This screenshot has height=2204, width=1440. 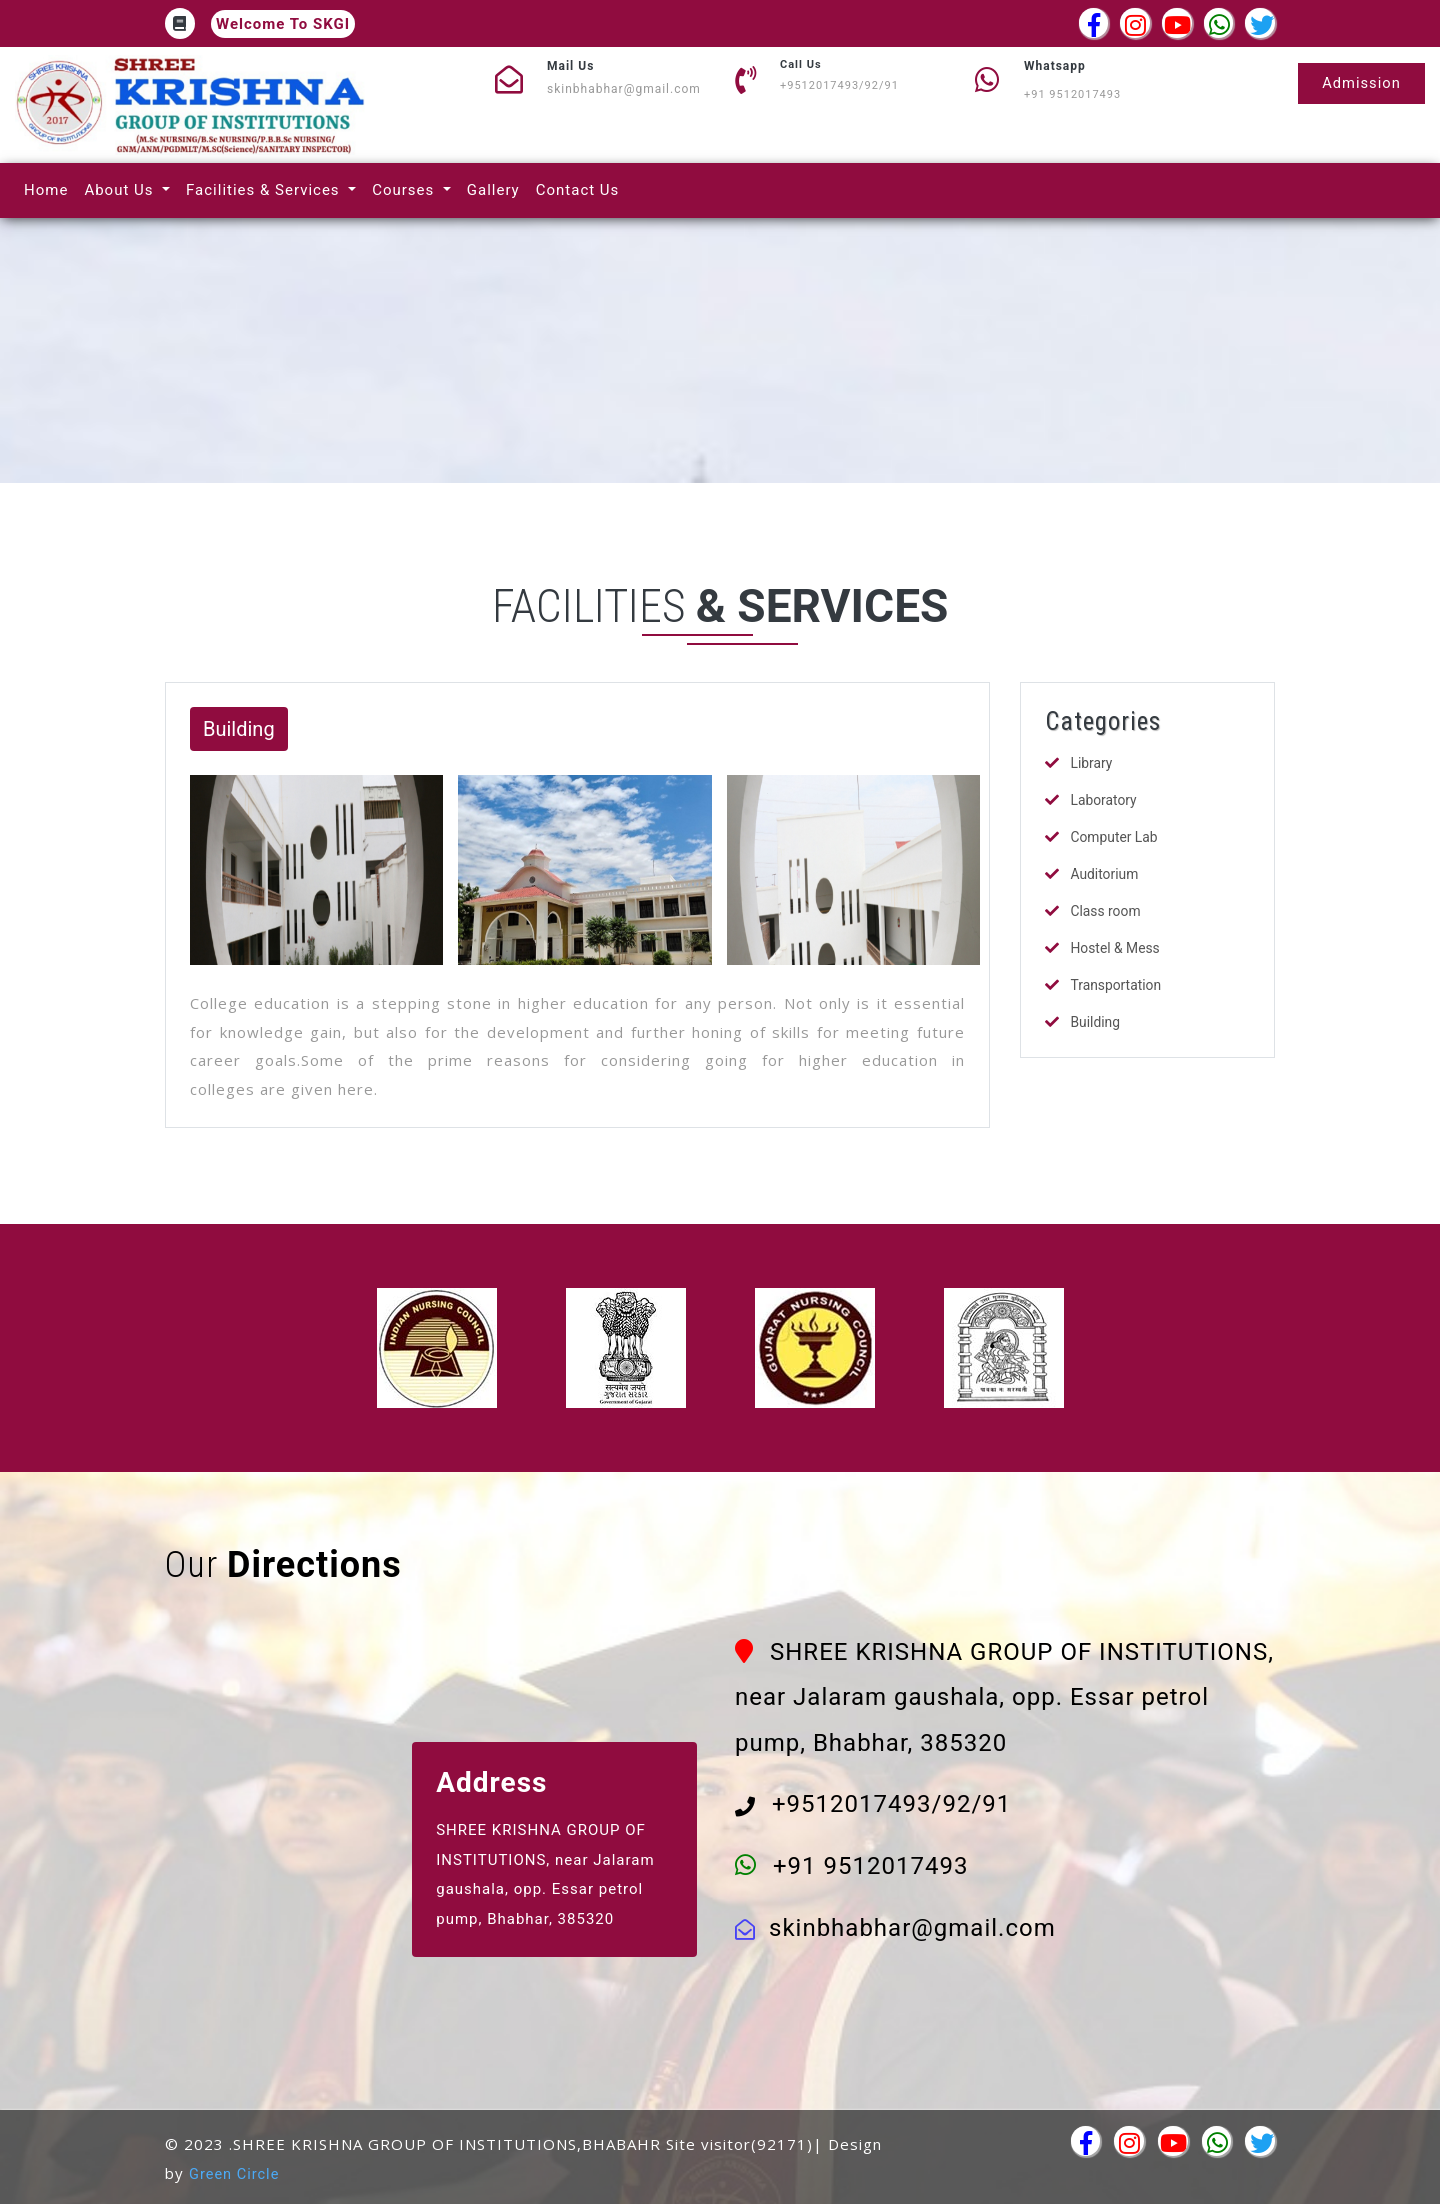 What do you see at coordinates (1114, 837) in the screenshot?
I see `Computer Lab` at bounding box center [1114, 837].